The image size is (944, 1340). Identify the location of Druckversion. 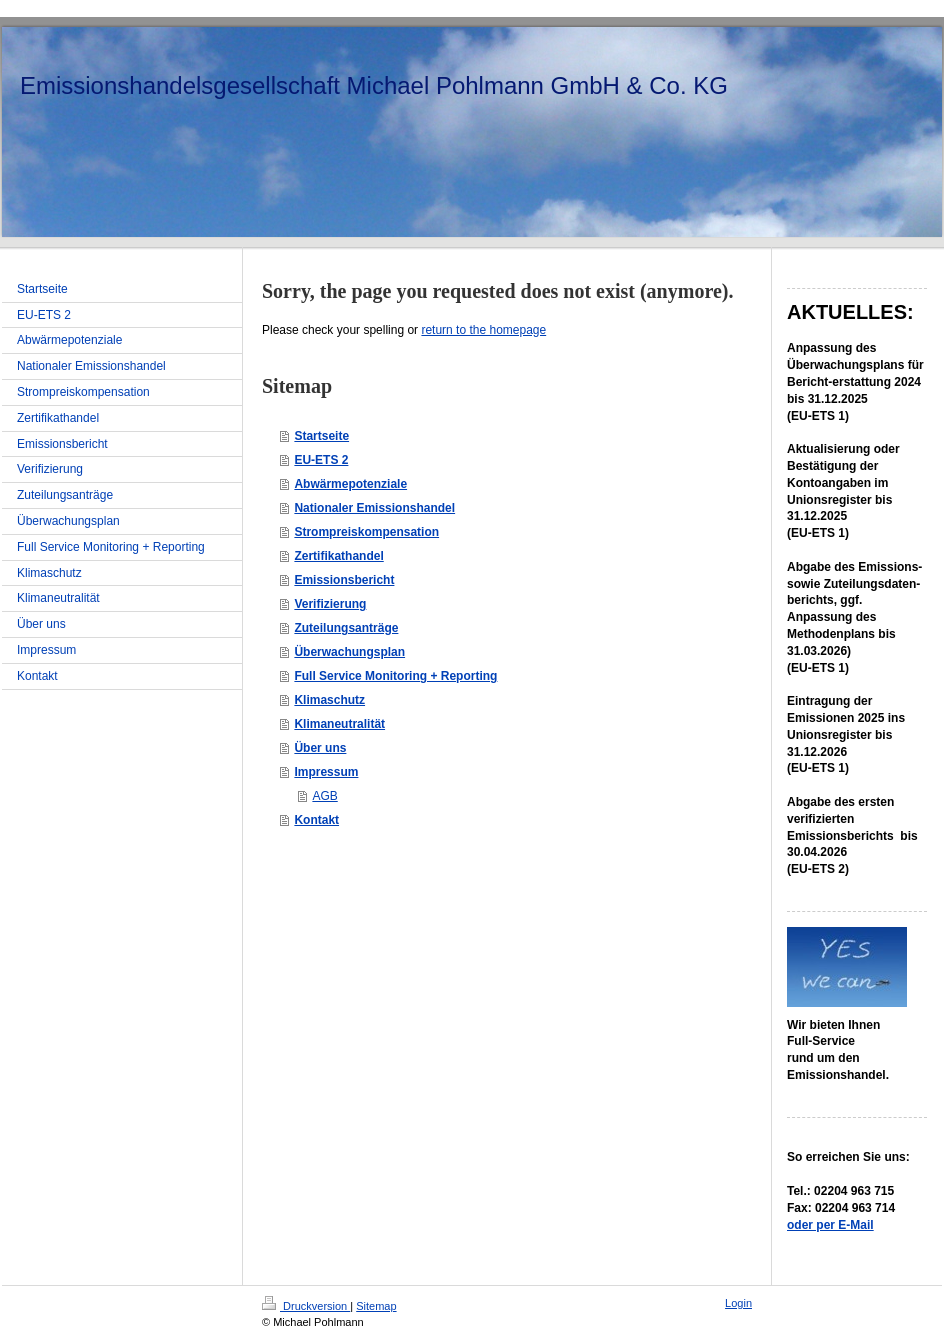
(306, 1306).